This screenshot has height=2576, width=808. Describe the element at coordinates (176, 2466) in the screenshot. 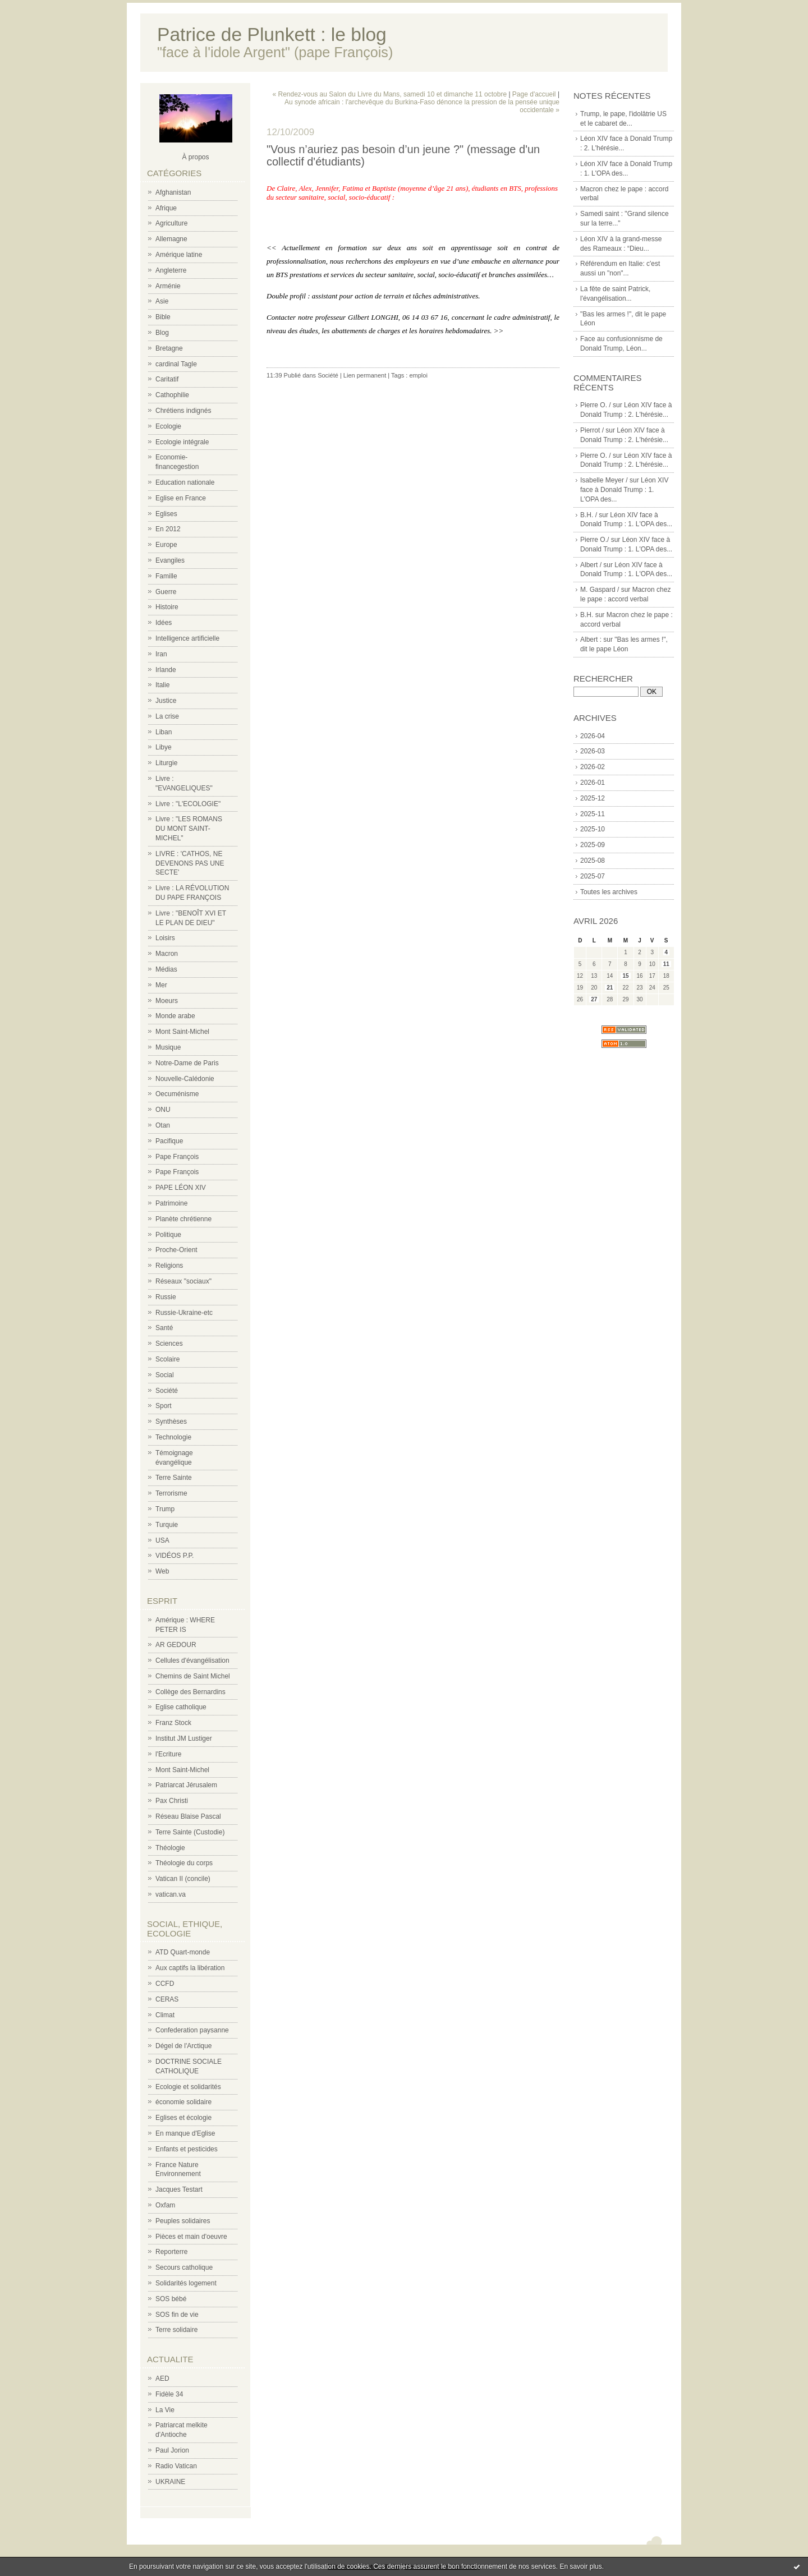

I see `Radio Vatican` at that location.